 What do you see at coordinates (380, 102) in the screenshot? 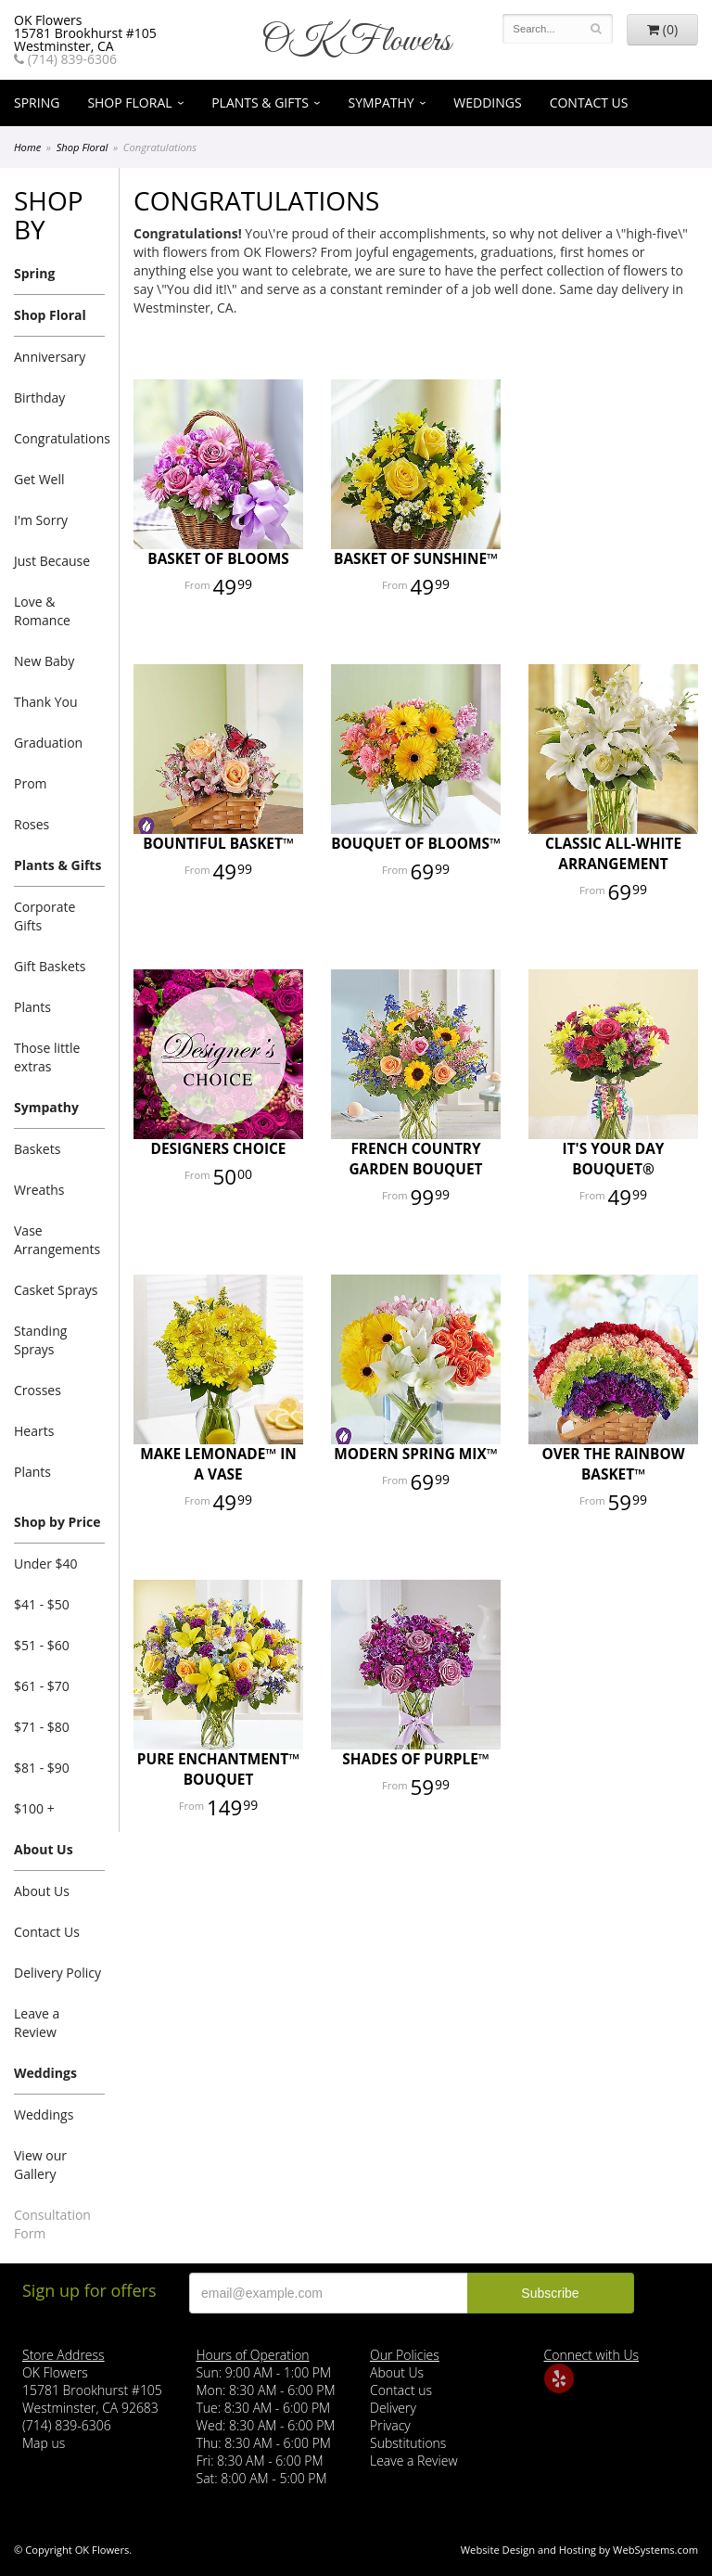
I see `Sympathy` at bounding box center [380, 102].